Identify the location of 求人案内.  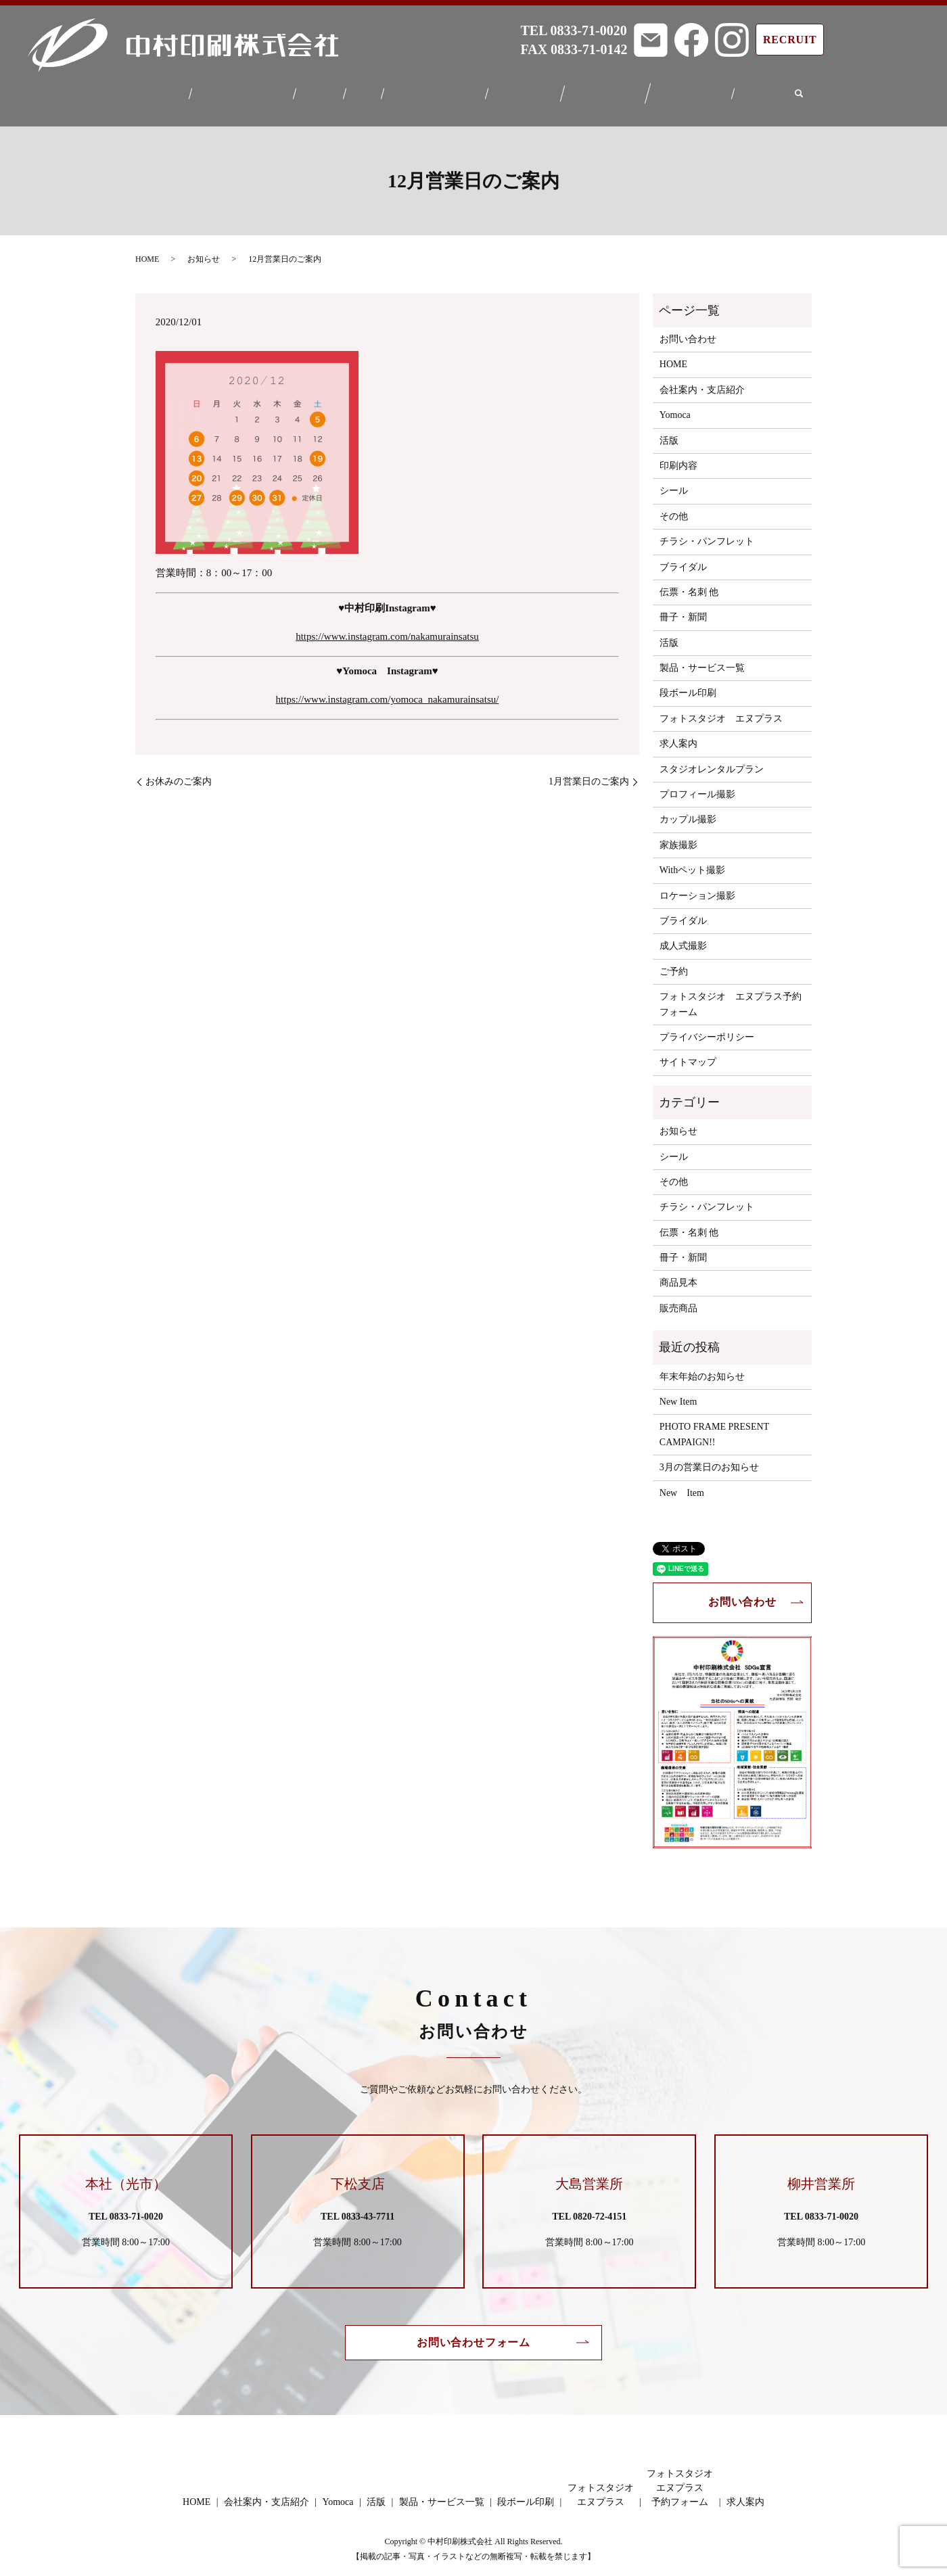
(772, 90).